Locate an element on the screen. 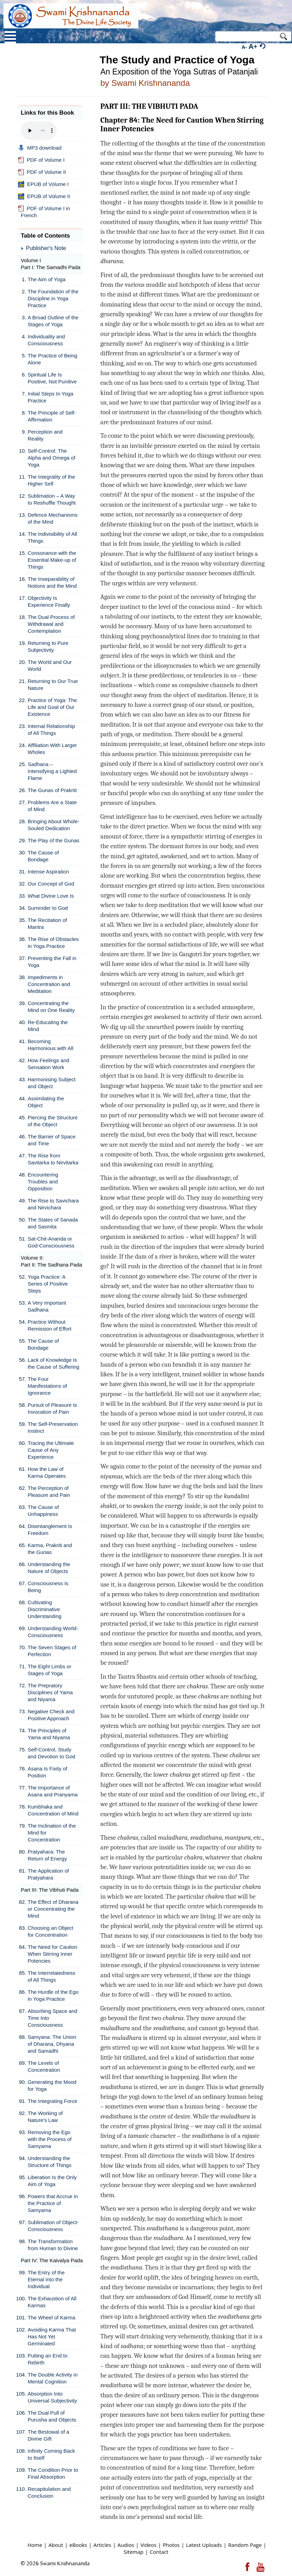 The height and width of the screenshot is (2576, 292). The Bestowal of a Divine Gift is located at coordinates (48, 2435).